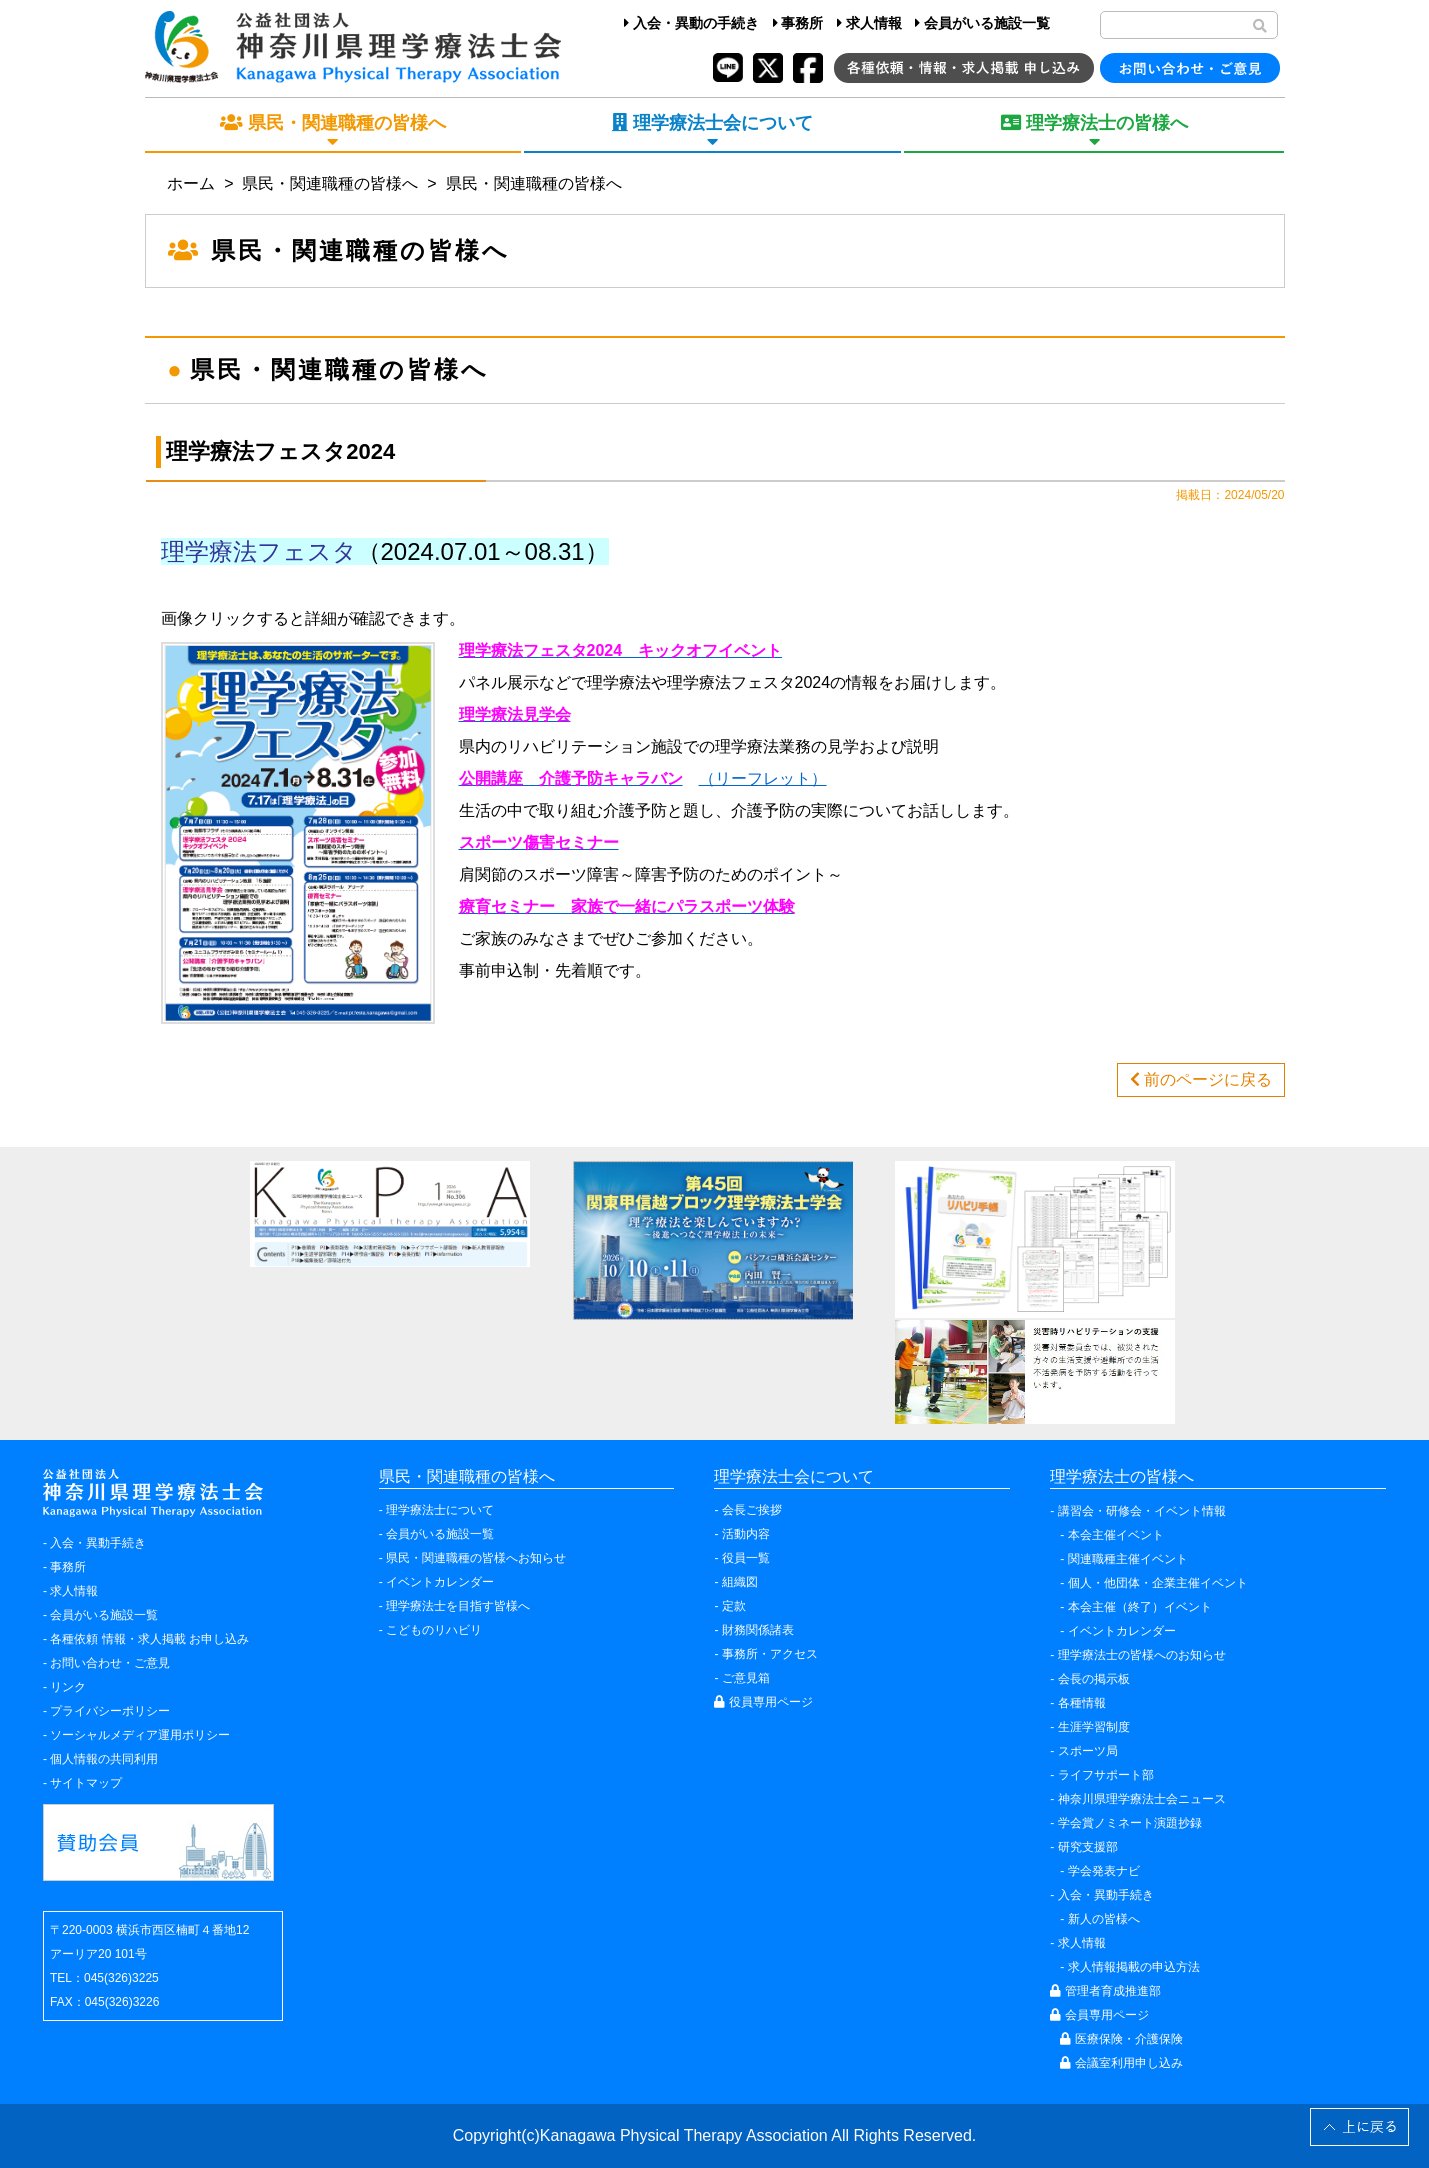  What do you see at coordinates (869, 23) in the screenshot?
I see `求人情報` at bounding box center [869, 23].